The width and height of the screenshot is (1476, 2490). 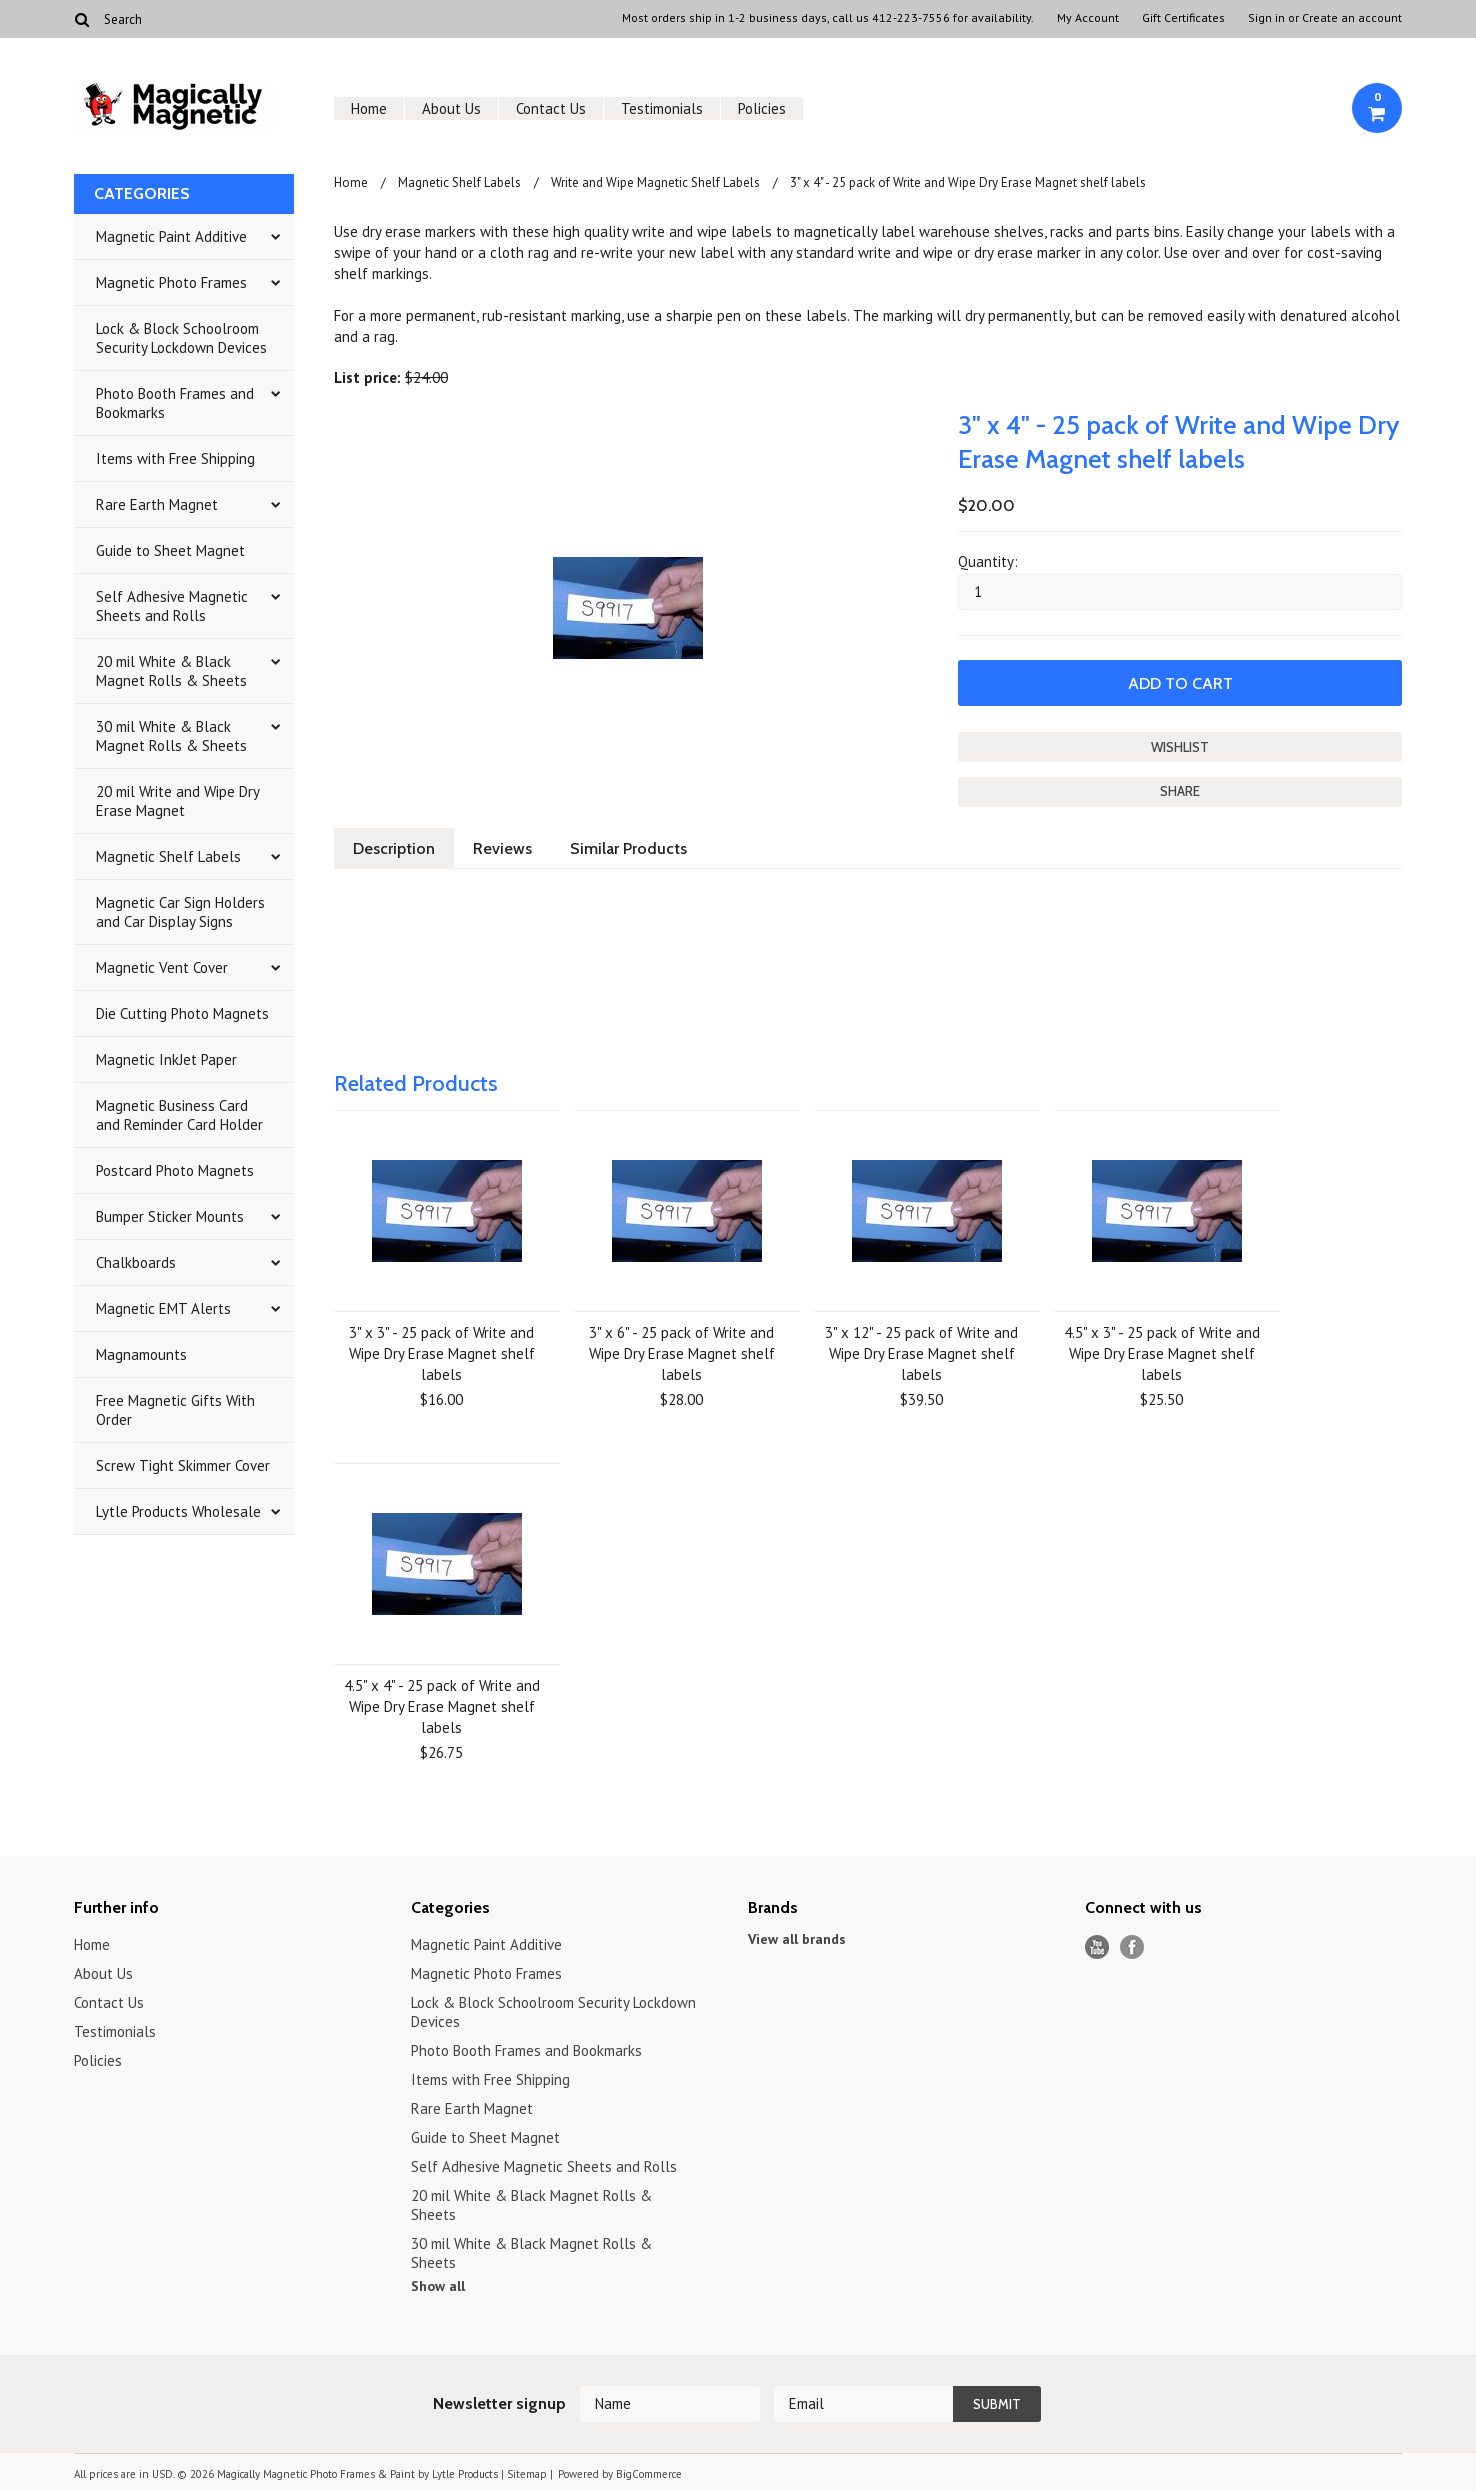 What do you see at coordinates (655, 182) in the screenshot?
I see `Write and Wipe Magnetic Shelf Labels` at bounding box center [655, 182].